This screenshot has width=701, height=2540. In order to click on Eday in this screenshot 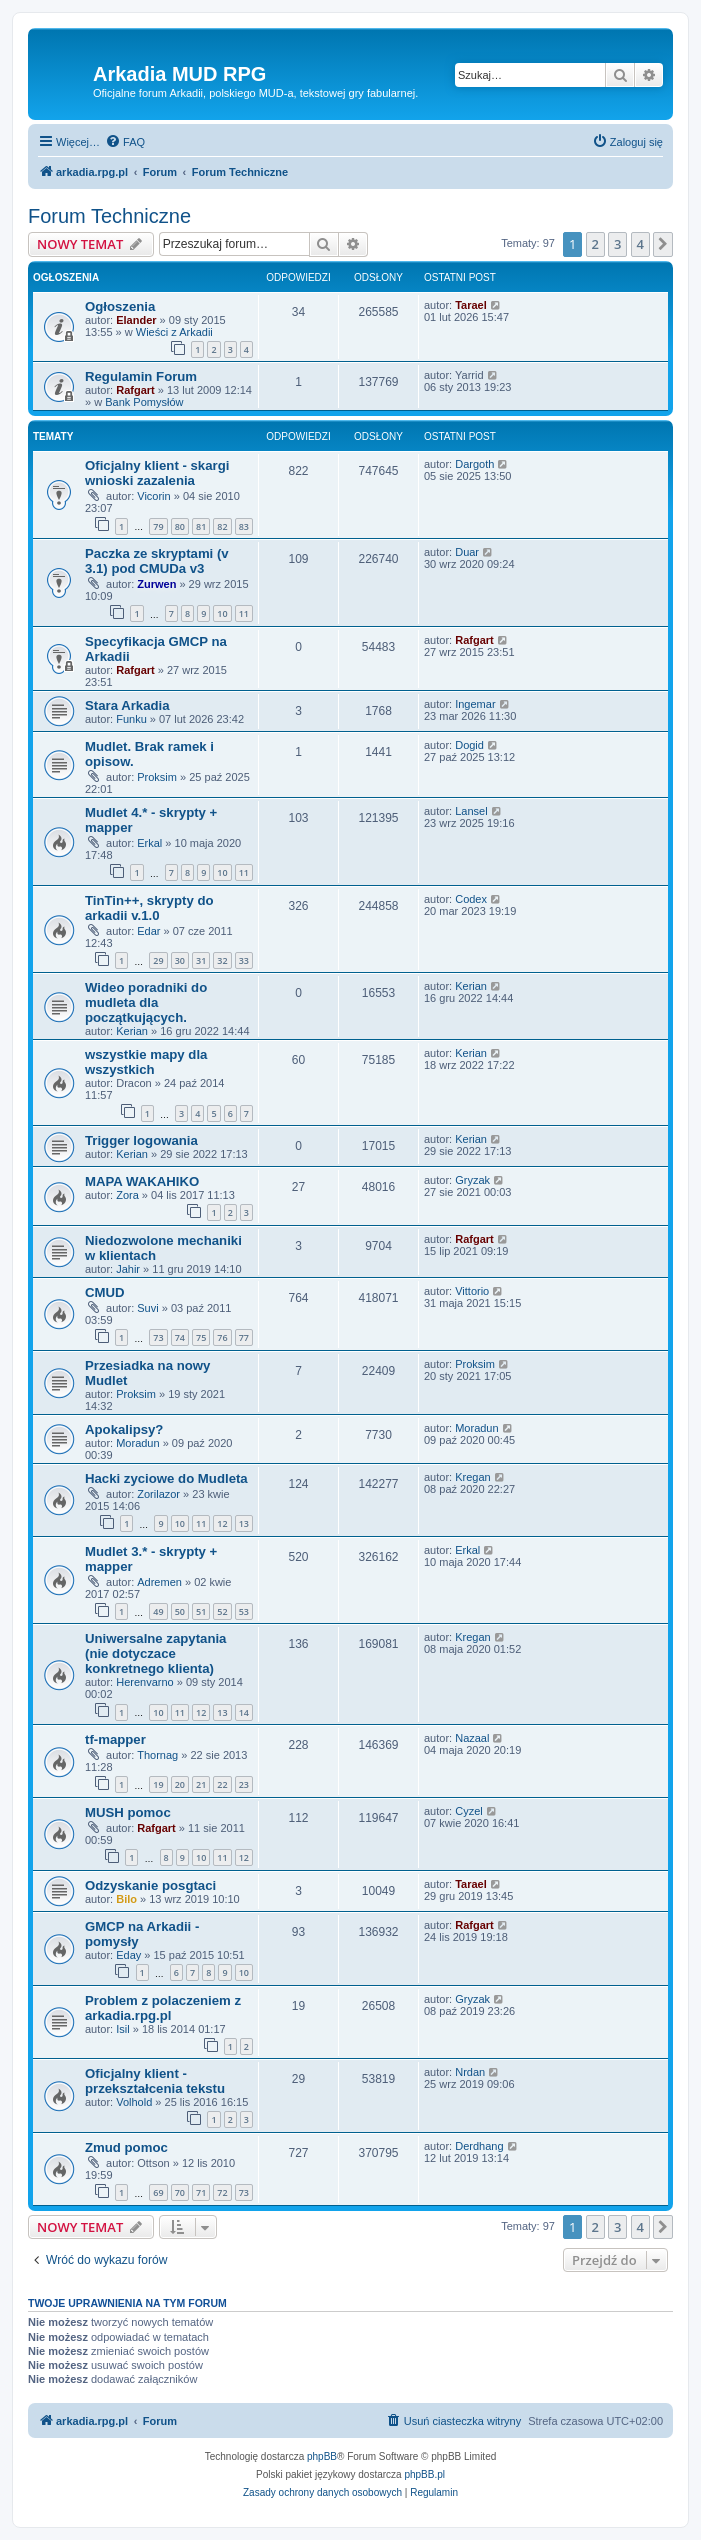, I will do `click(128, 1955)`.